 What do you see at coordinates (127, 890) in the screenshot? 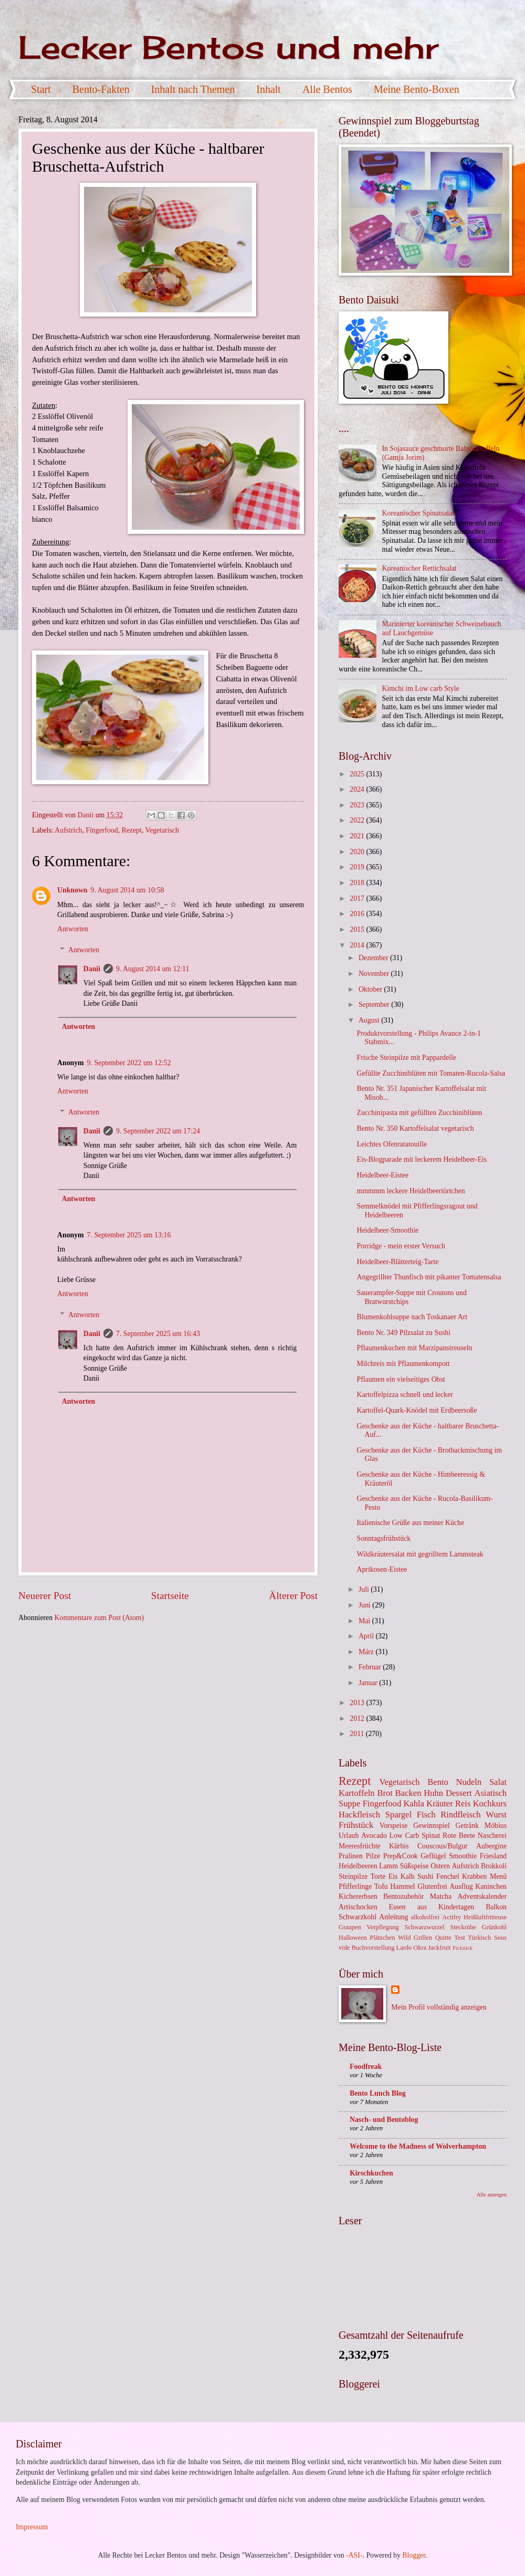
I see `9. August 2014 um 10:58` at bounding box center [127, 890].